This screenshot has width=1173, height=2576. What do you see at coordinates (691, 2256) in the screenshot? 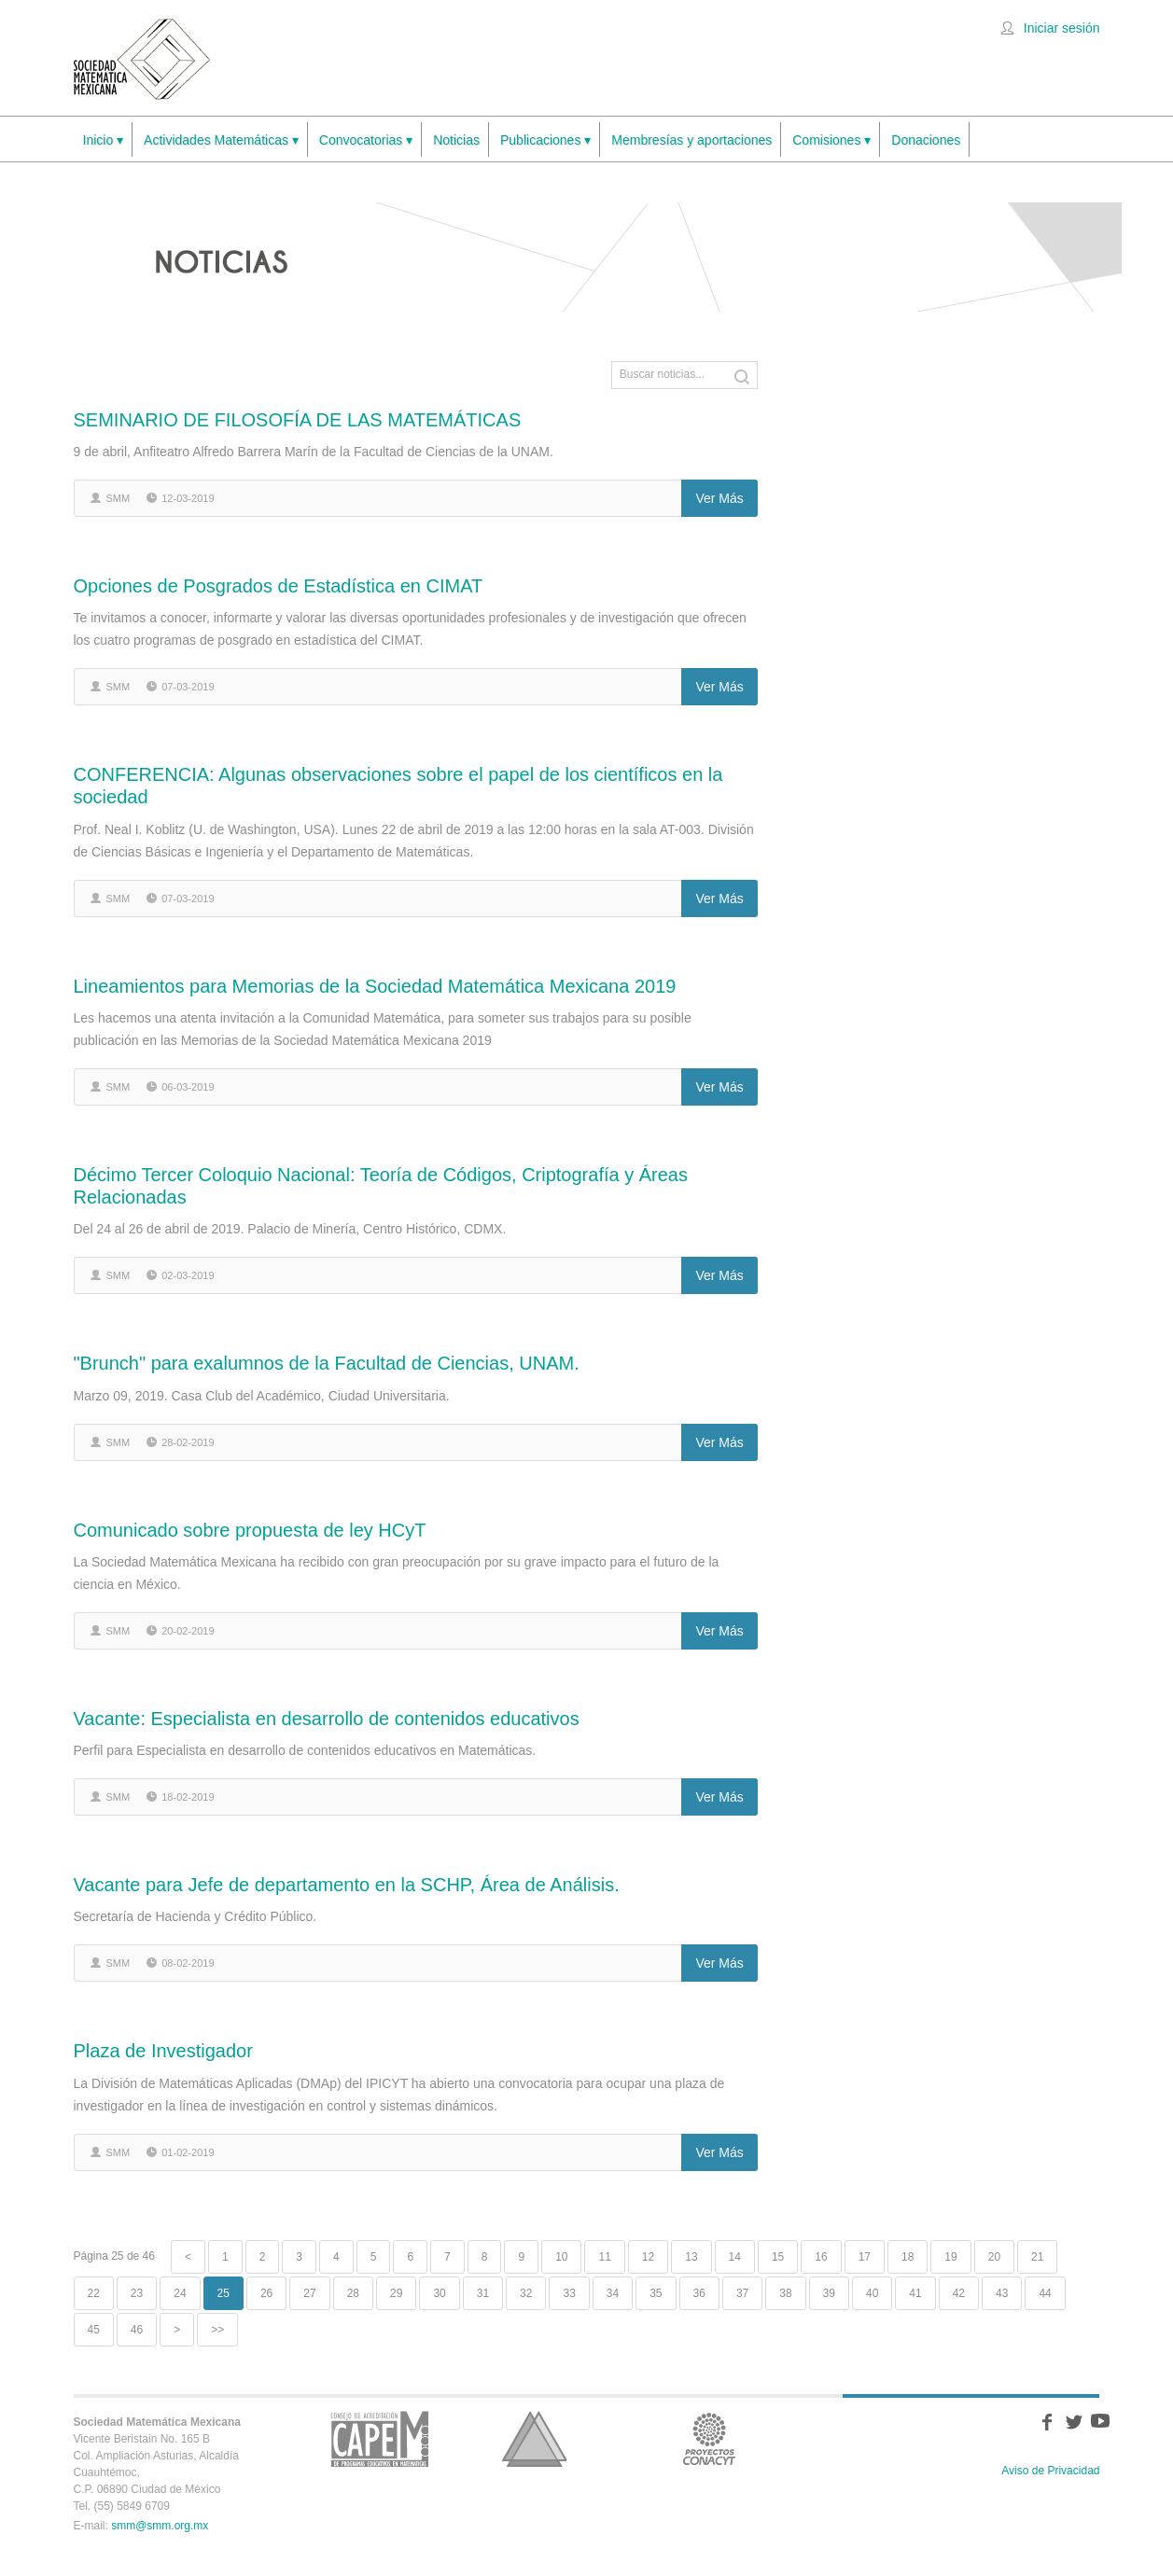
I see `13` at bounding box center [691, 2256].